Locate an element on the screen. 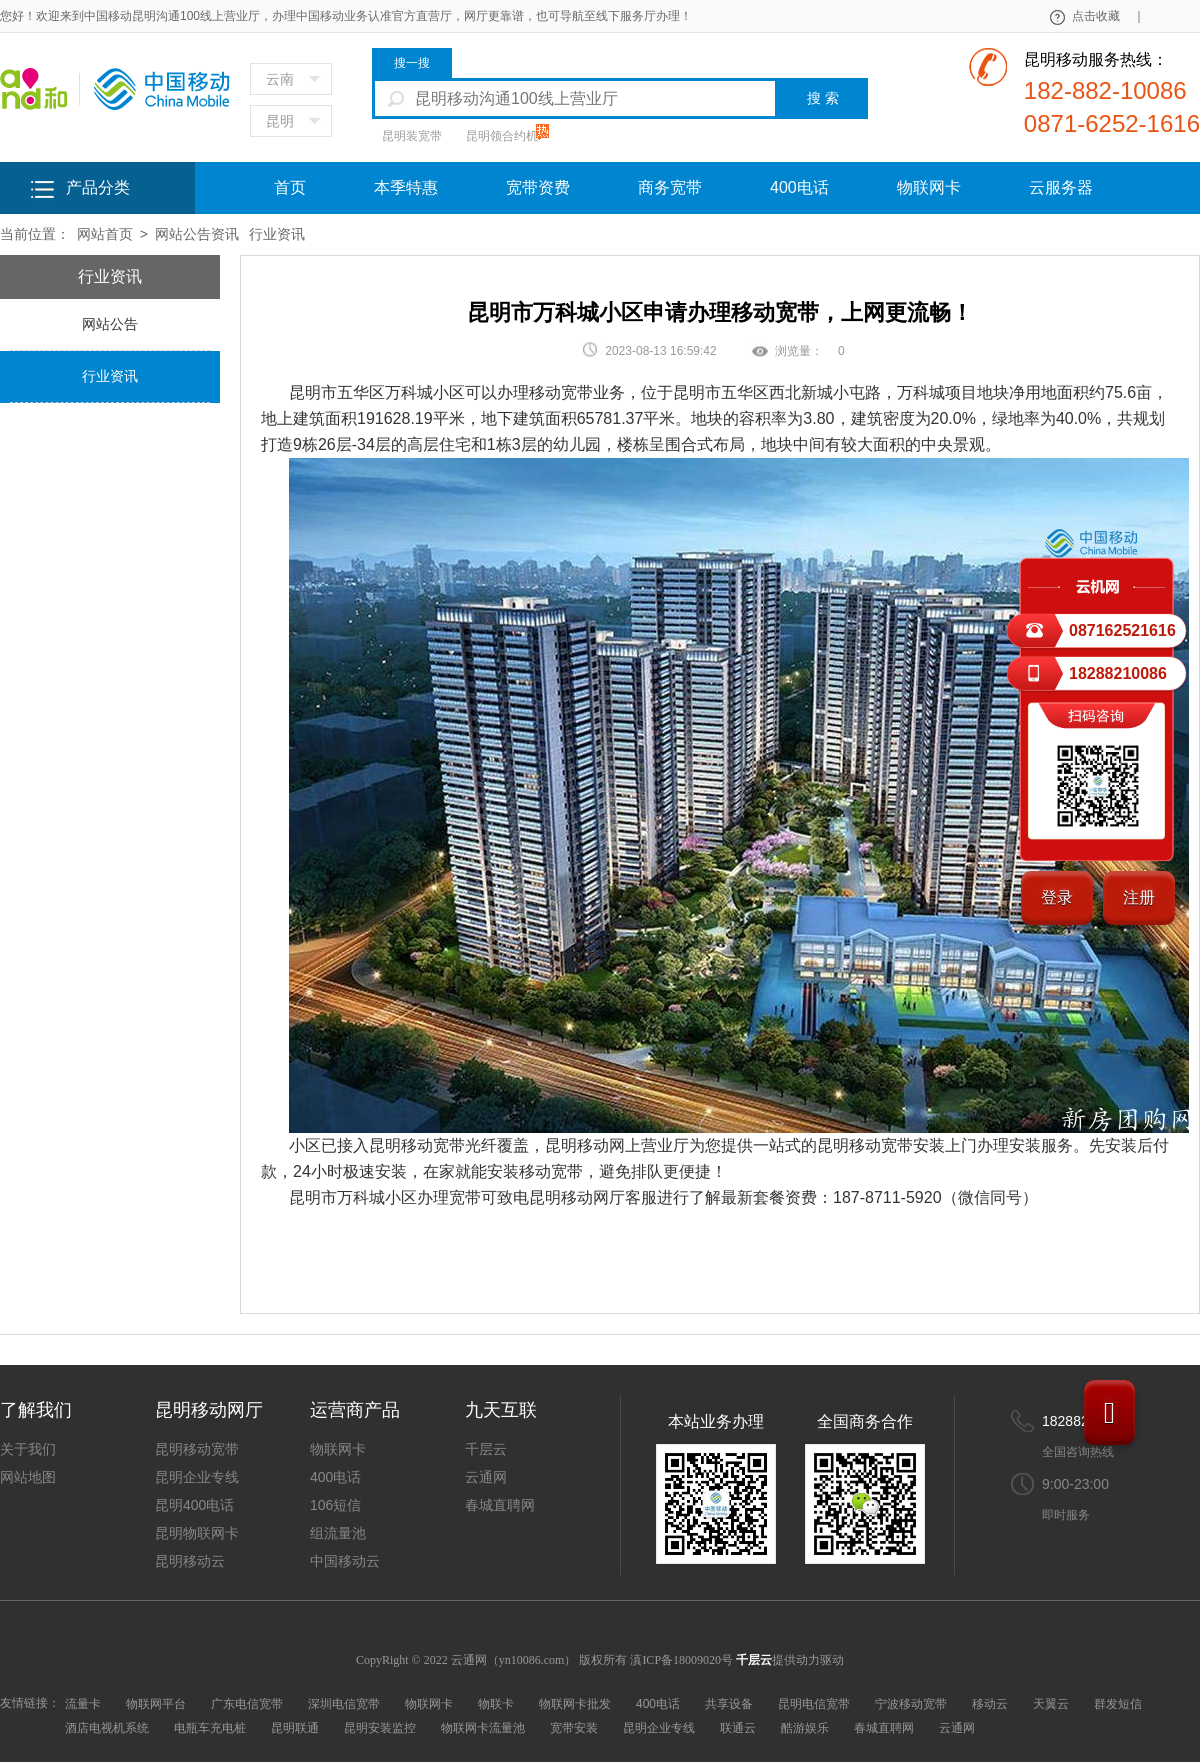 The height and width of the screenshot is (1762, 1200). 春城直聘网 is located at coordinates (500, 1505).